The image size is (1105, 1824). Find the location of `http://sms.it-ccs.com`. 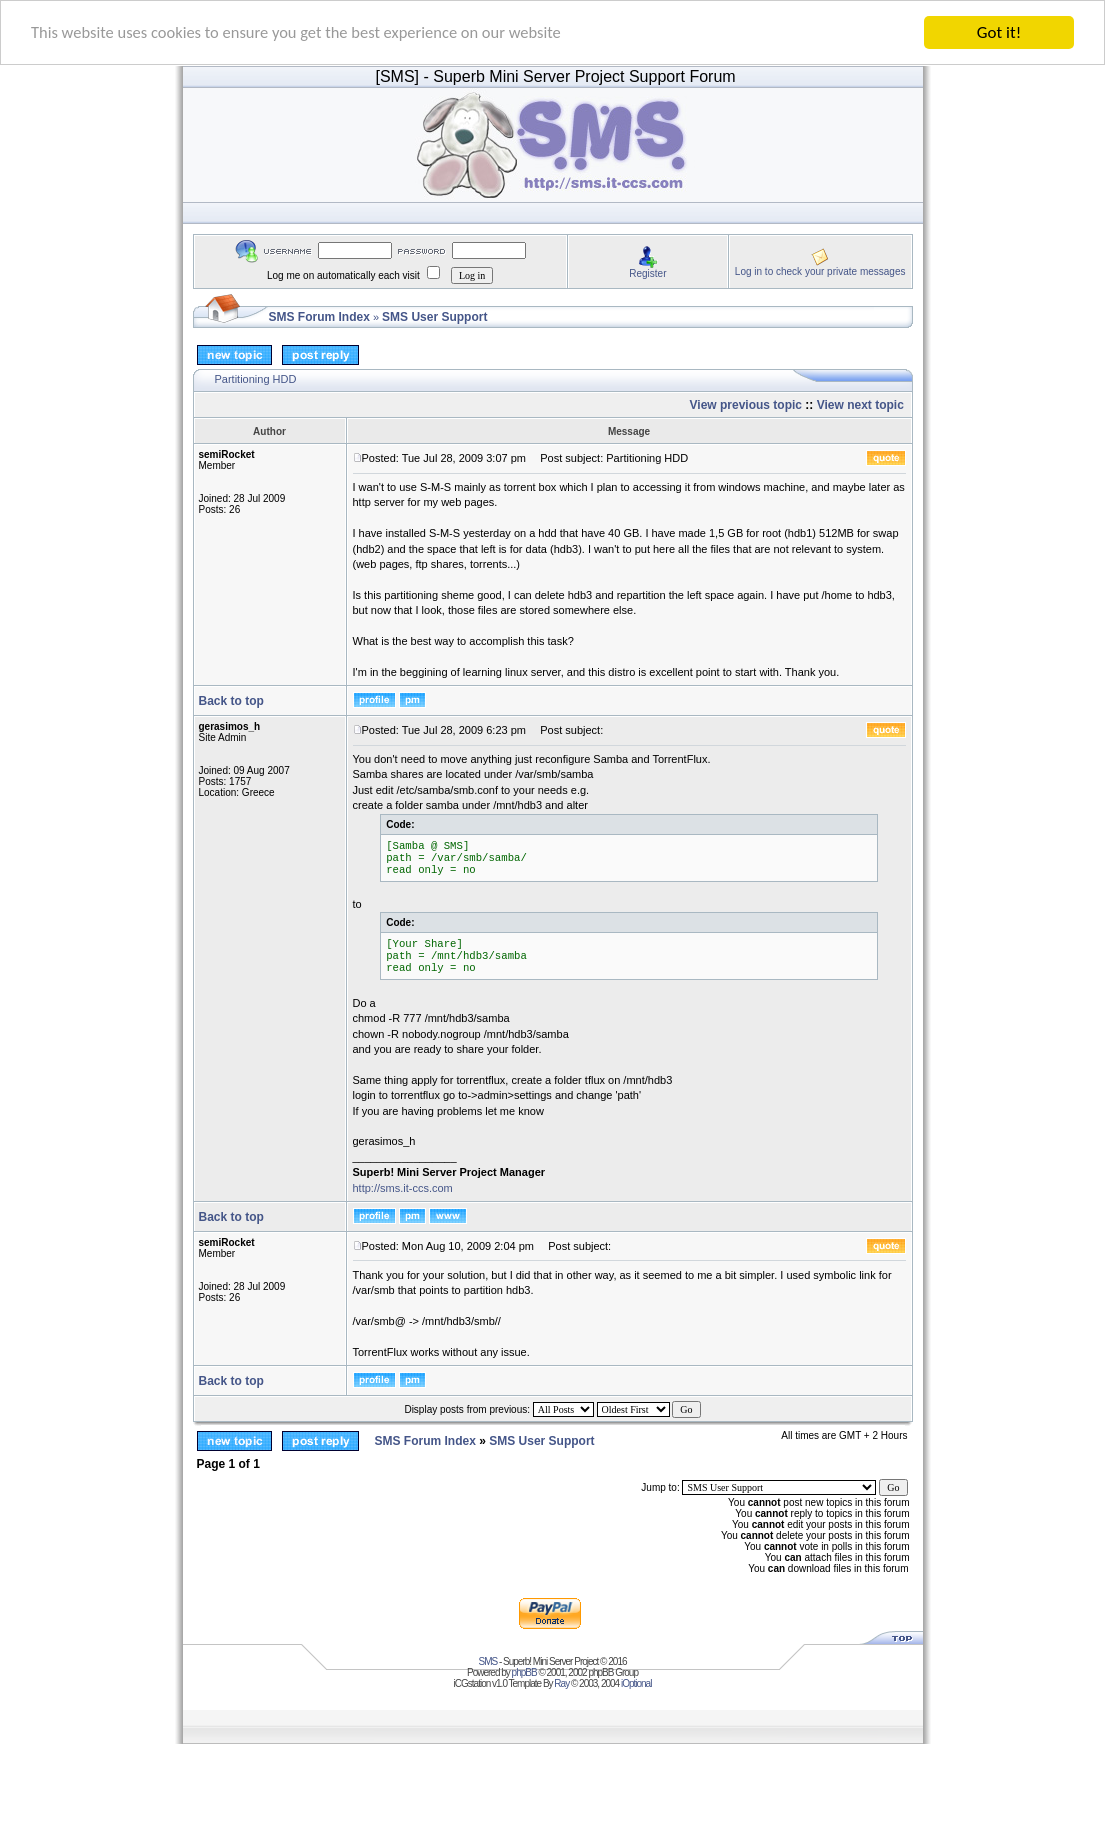

http://sms.it-ccs.com is located at coordinates (403, 1187).